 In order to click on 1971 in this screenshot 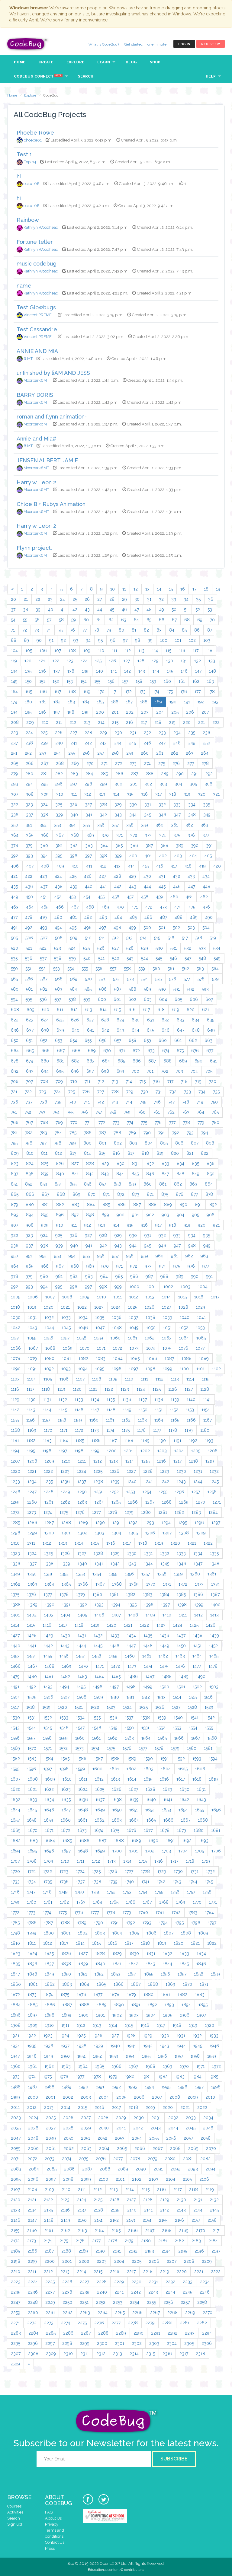, I will do `click(200, 2066)`.